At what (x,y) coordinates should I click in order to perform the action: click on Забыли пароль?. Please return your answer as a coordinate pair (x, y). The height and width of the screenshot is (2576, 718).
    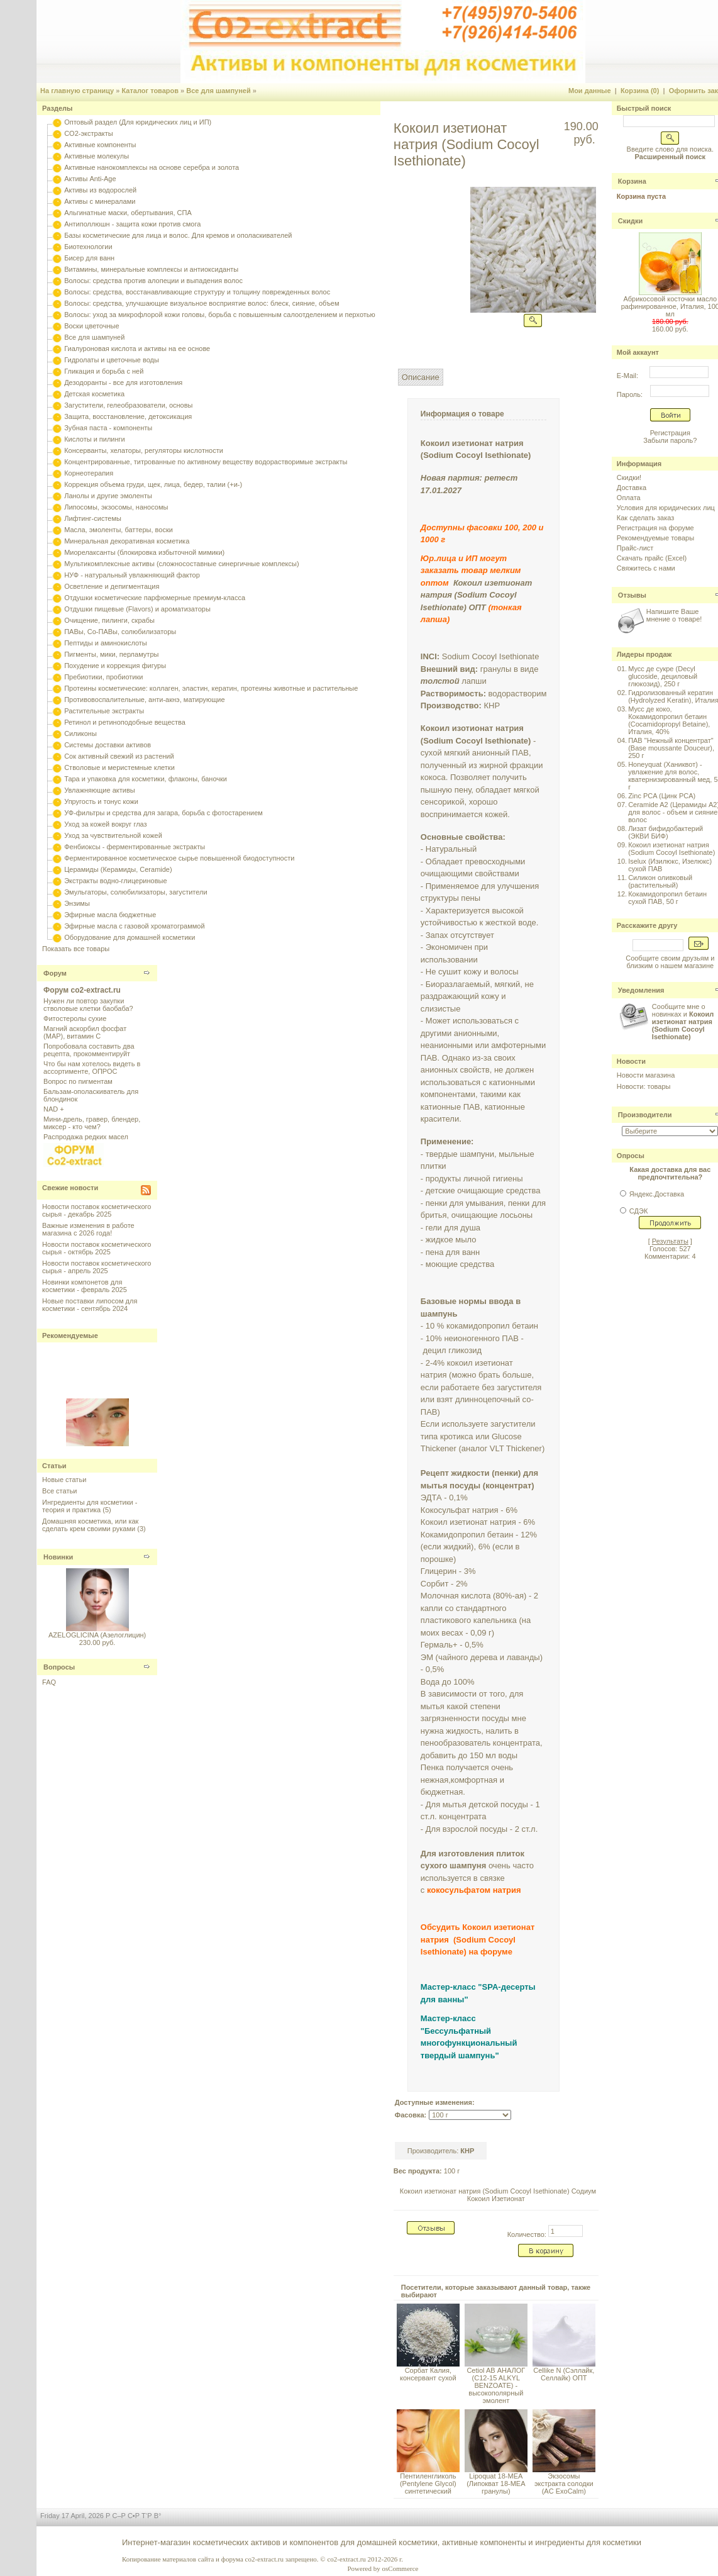
    Looking at the image, I should click on (670, 440).